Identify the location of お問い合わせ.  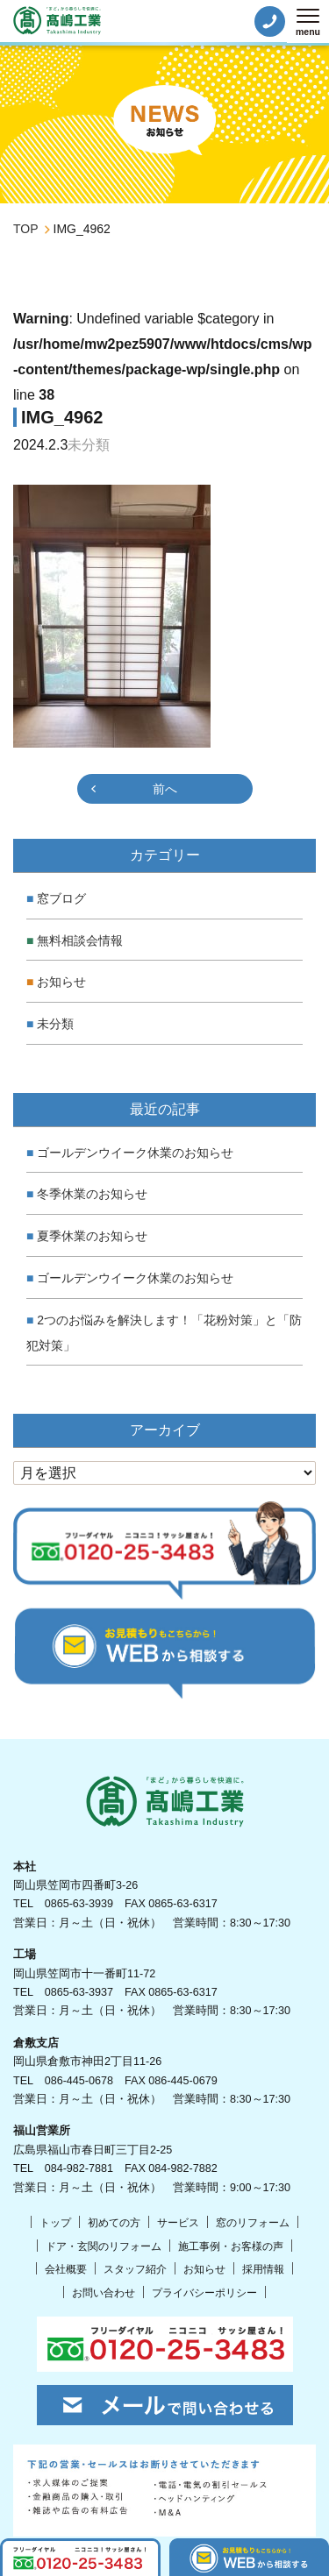
(103, 2293).